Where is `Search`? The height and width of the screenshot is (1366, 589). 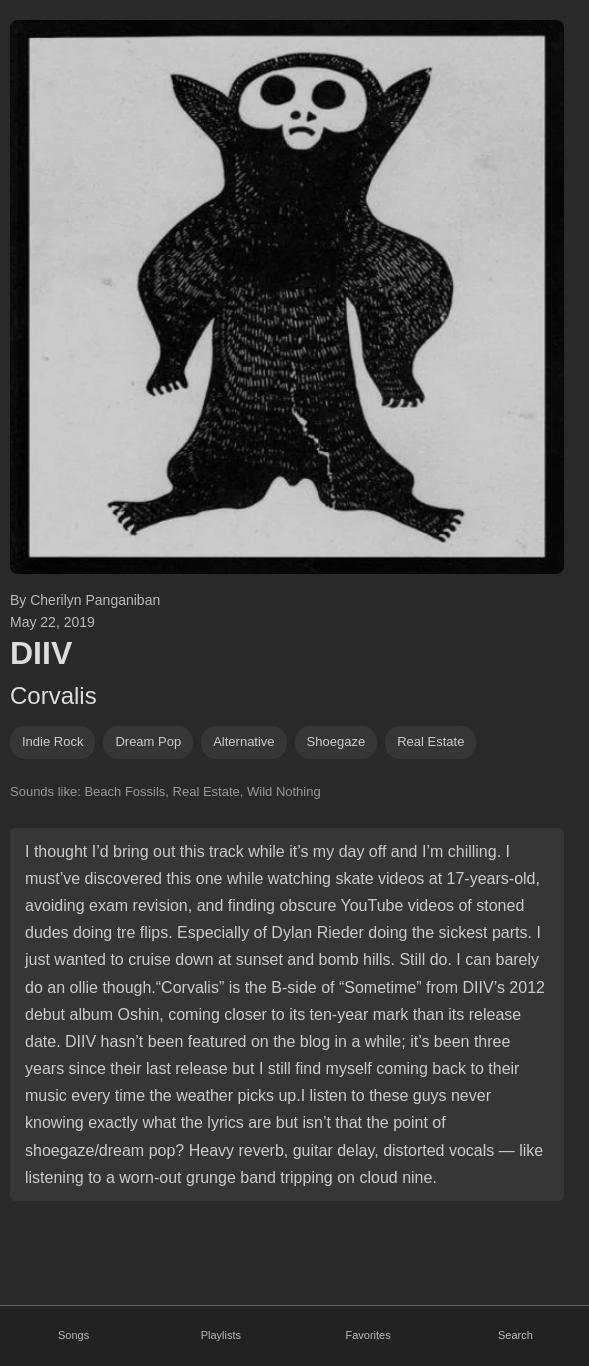 Search is located at coordinates (515, 1335).